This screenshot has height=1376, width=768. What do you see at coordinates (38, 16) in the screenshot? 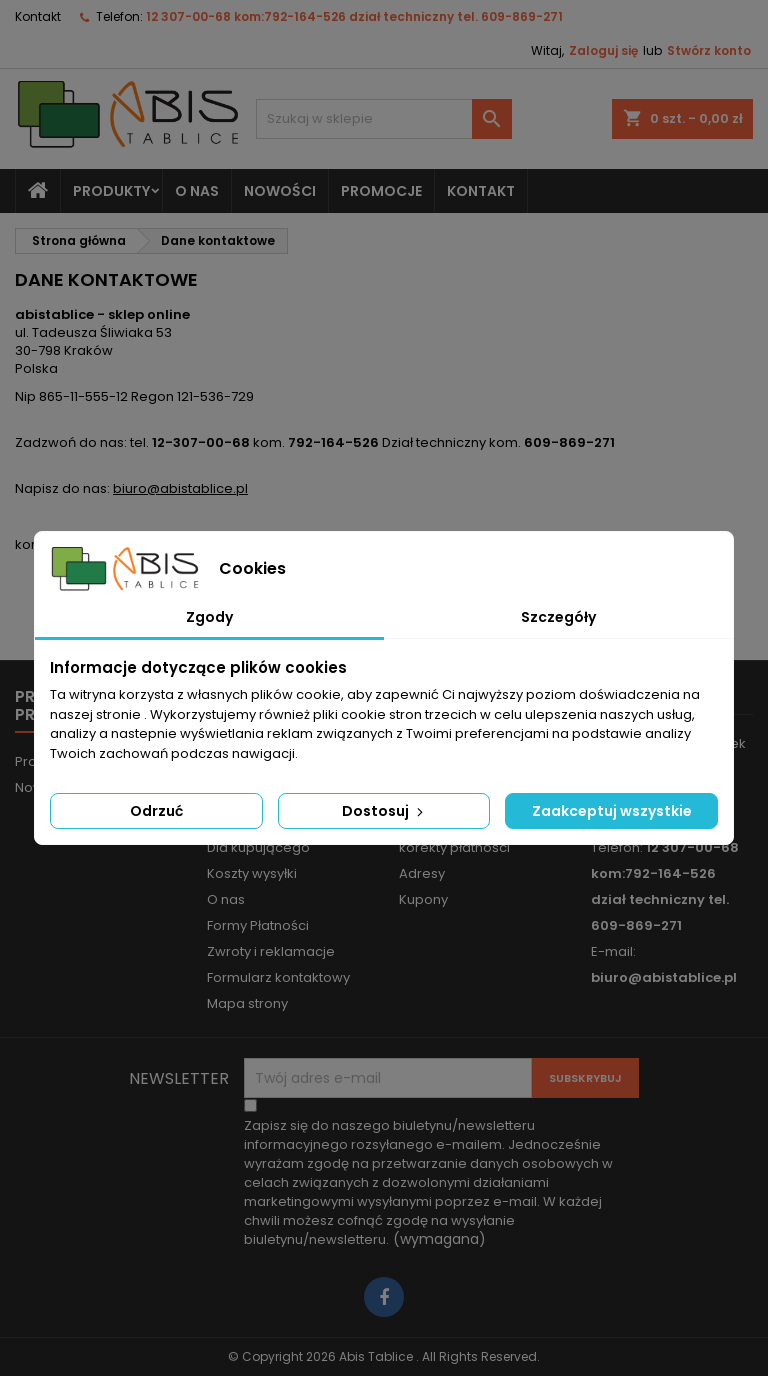
I see `Kontakt` at bounding box center [38, 16].